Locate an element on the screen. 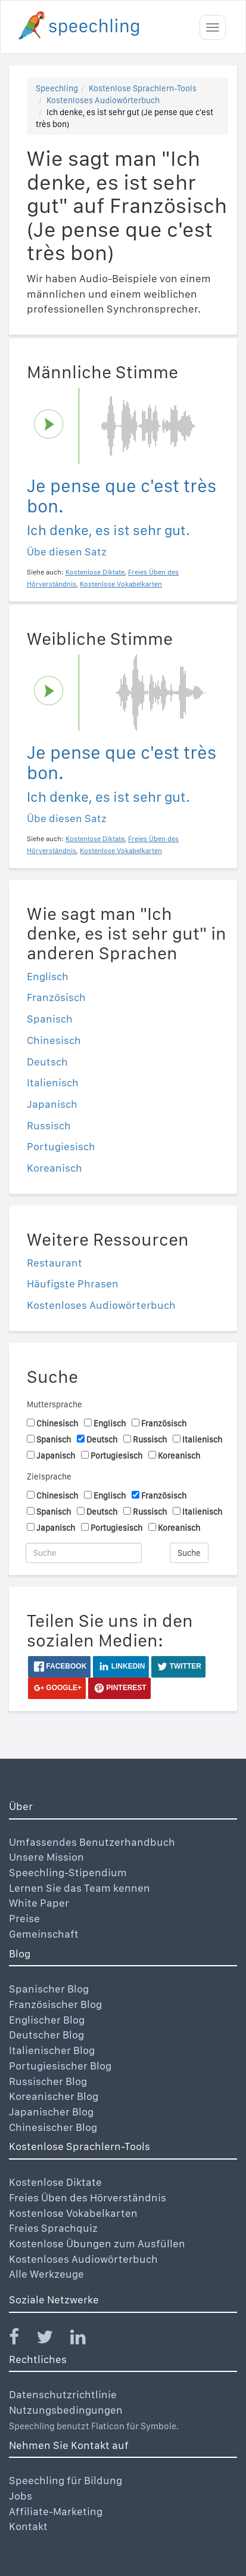  Kostenlose Übungen zum Ausfüllen is located at coordinates (97, 2243).